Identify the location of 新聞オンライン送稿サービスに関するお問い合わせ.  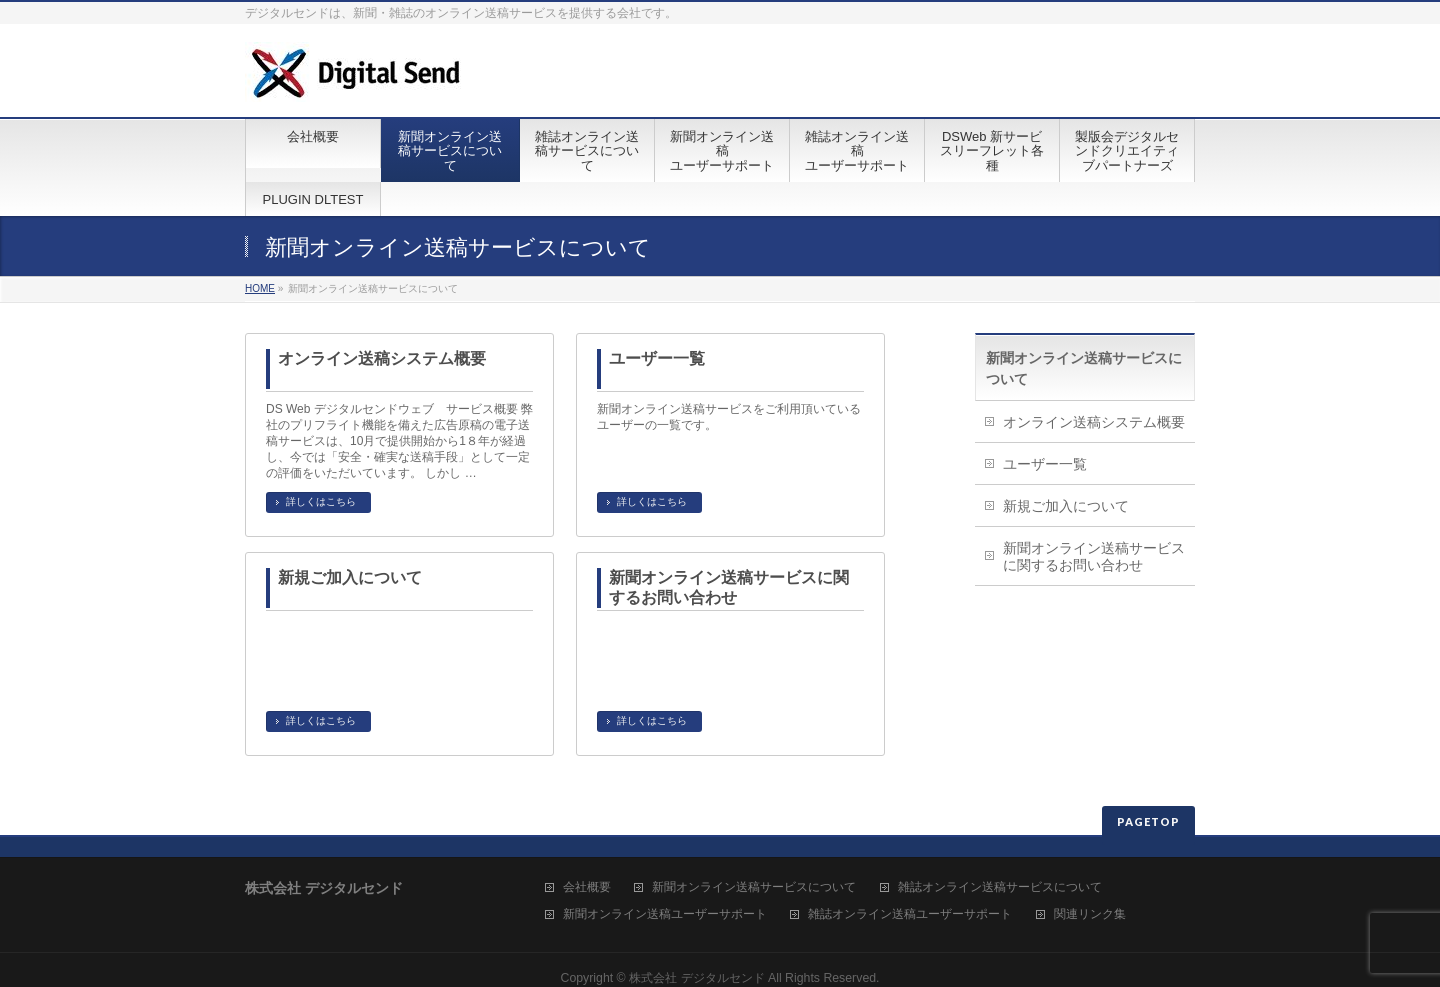
(729, 587).